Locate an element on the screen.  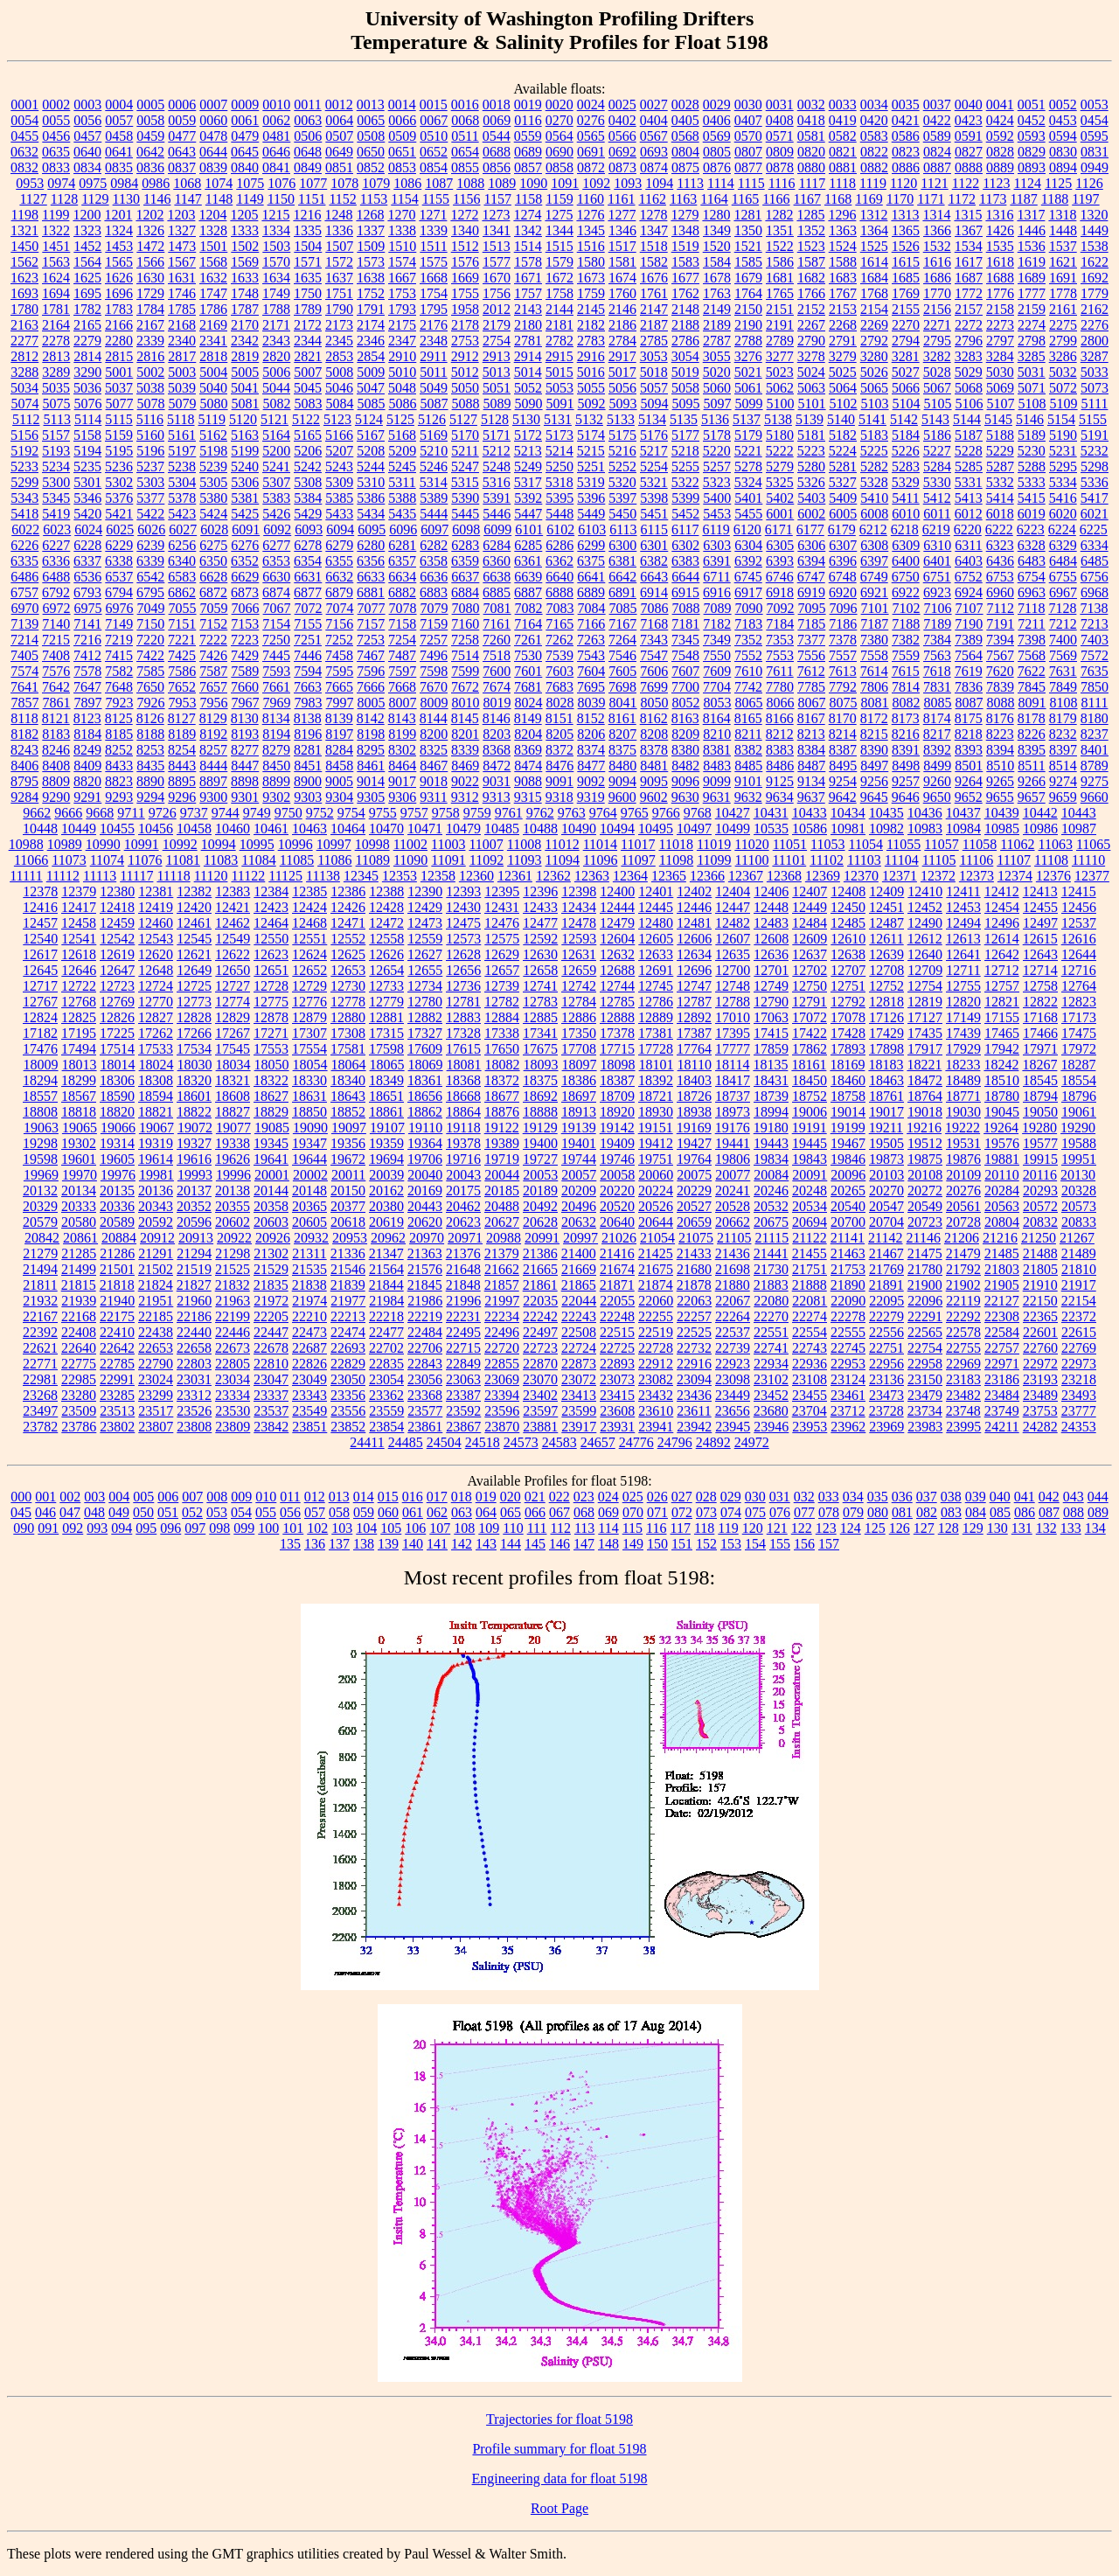
18709 is located at coordinates (617, 1096).